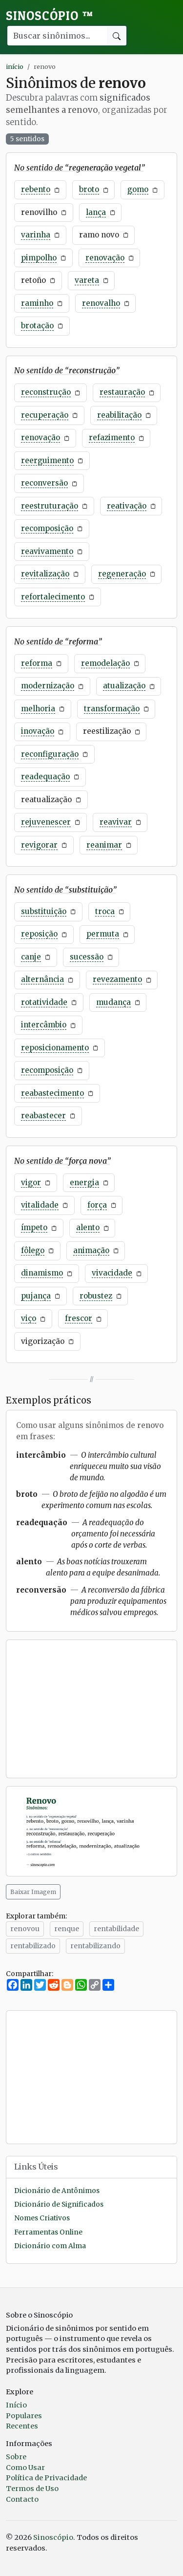 The image size is (183, 2576). I want to click on reposição, so click(39, 933).